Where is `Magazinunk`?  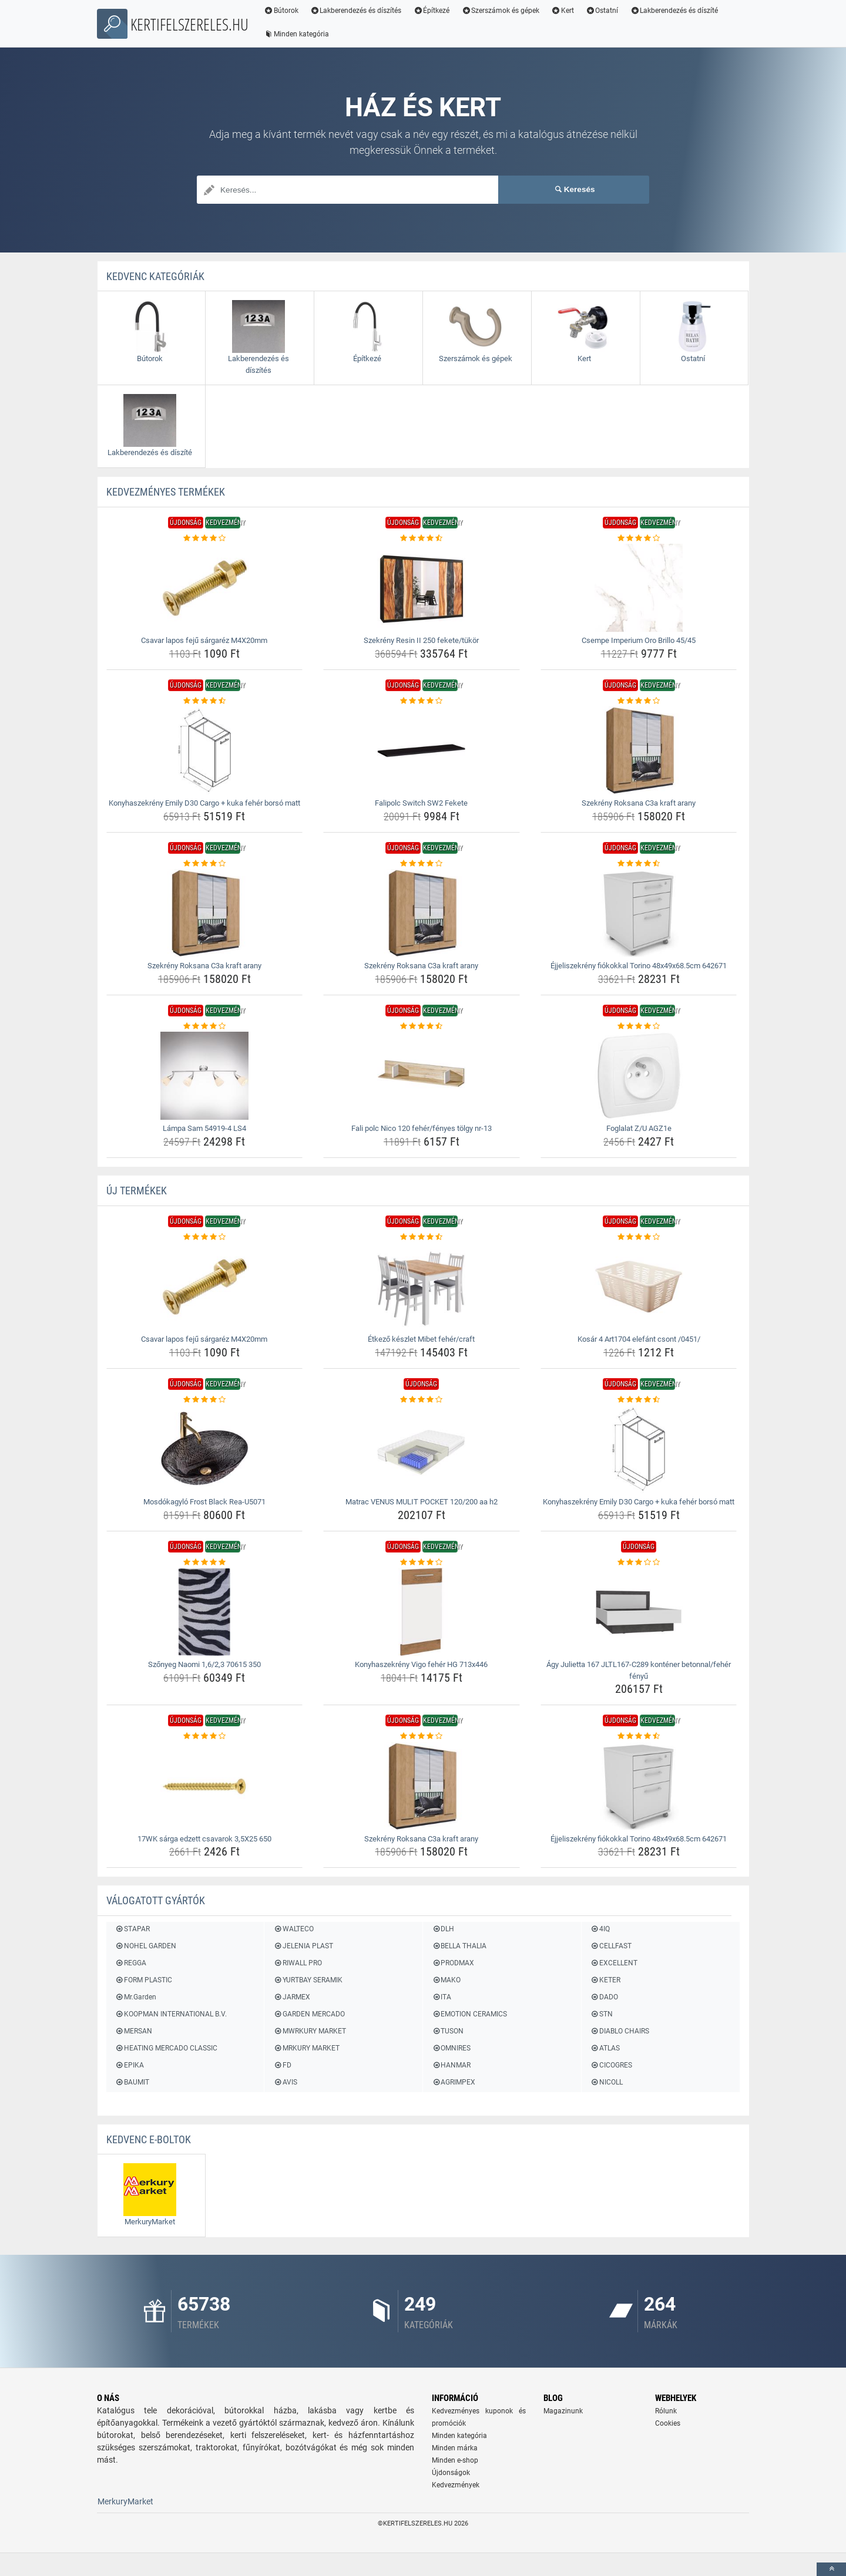
Magazinunk is located at coordinates (563, 2411).